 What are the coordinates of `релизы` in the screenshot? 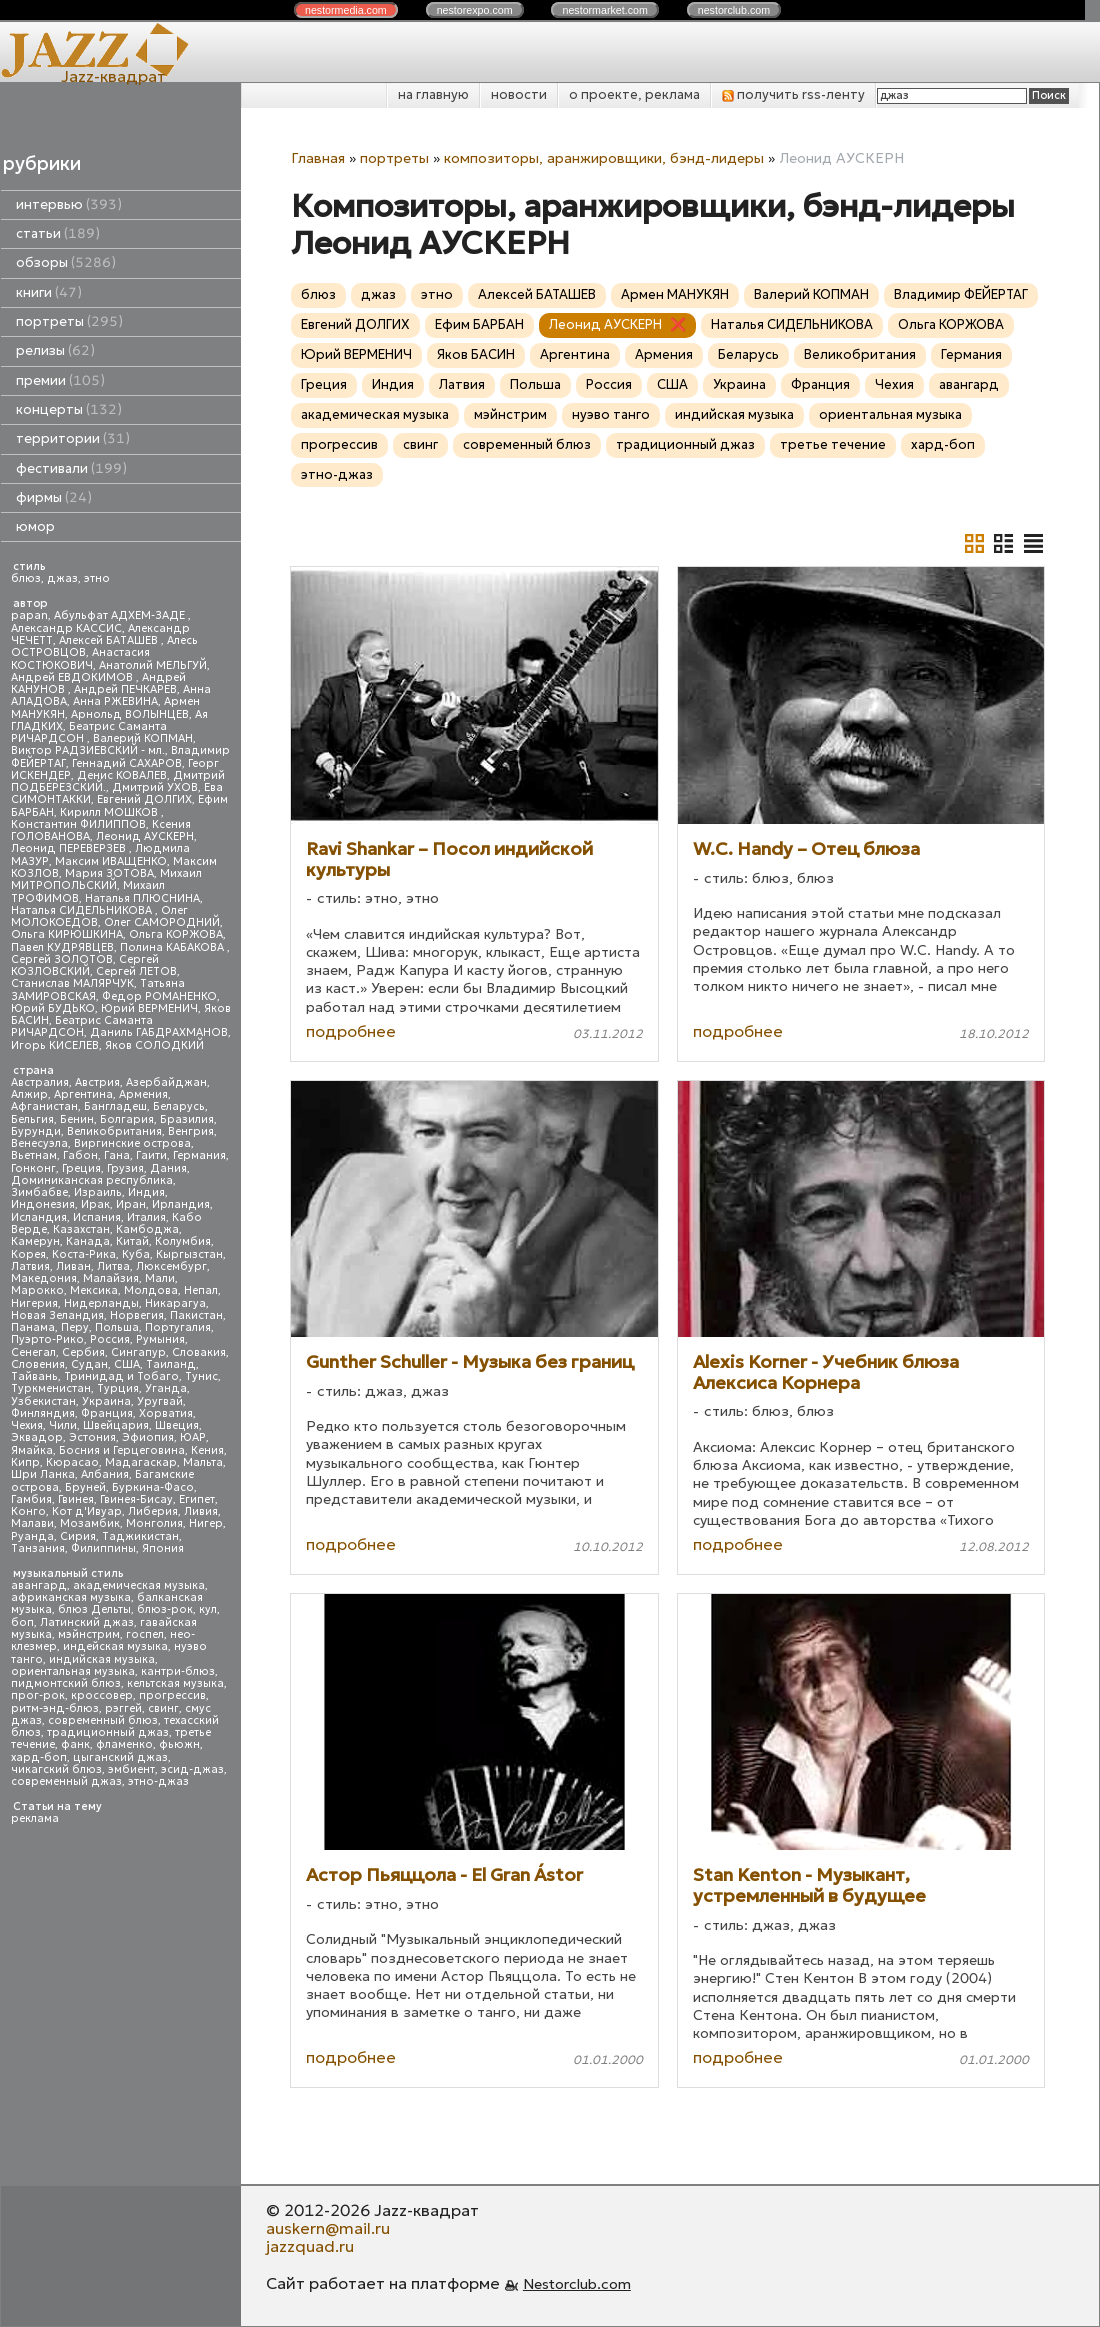 It's located at (55, 350).